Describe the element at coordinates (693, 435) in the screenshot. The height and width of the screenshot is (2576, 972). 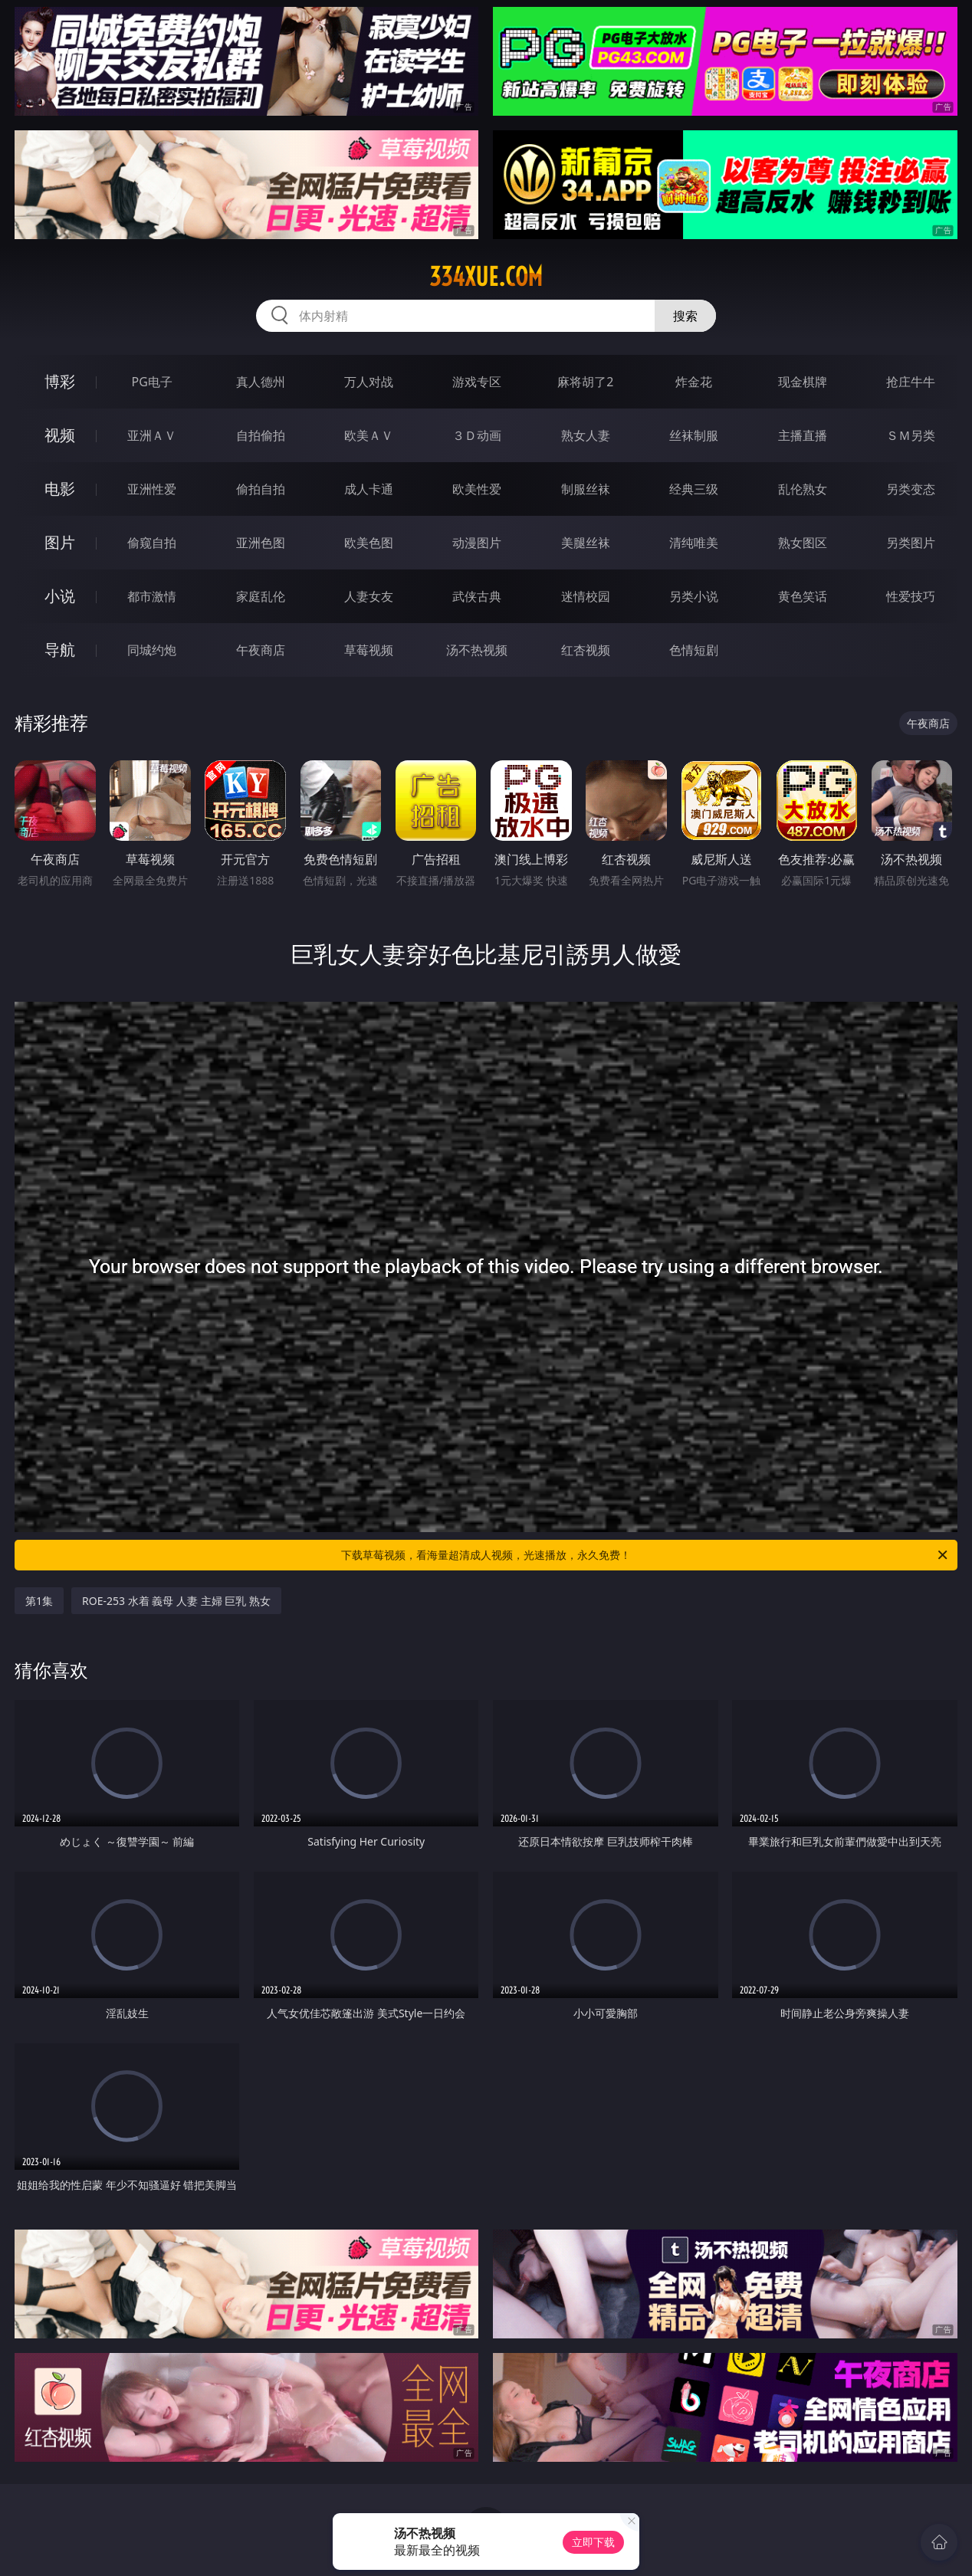
I see `丝袜制服` at that location.